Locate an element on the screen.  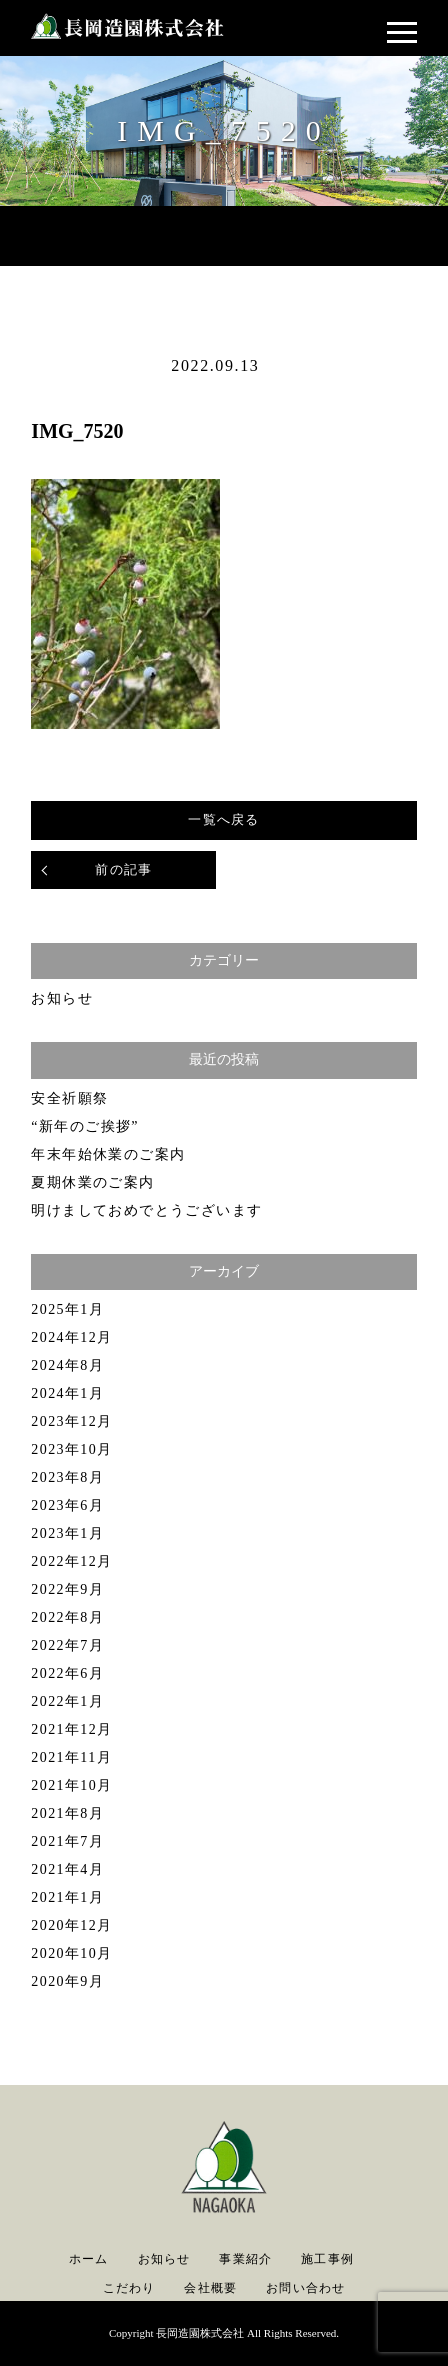
2020年12月 is located at coordinates (71, 1925).